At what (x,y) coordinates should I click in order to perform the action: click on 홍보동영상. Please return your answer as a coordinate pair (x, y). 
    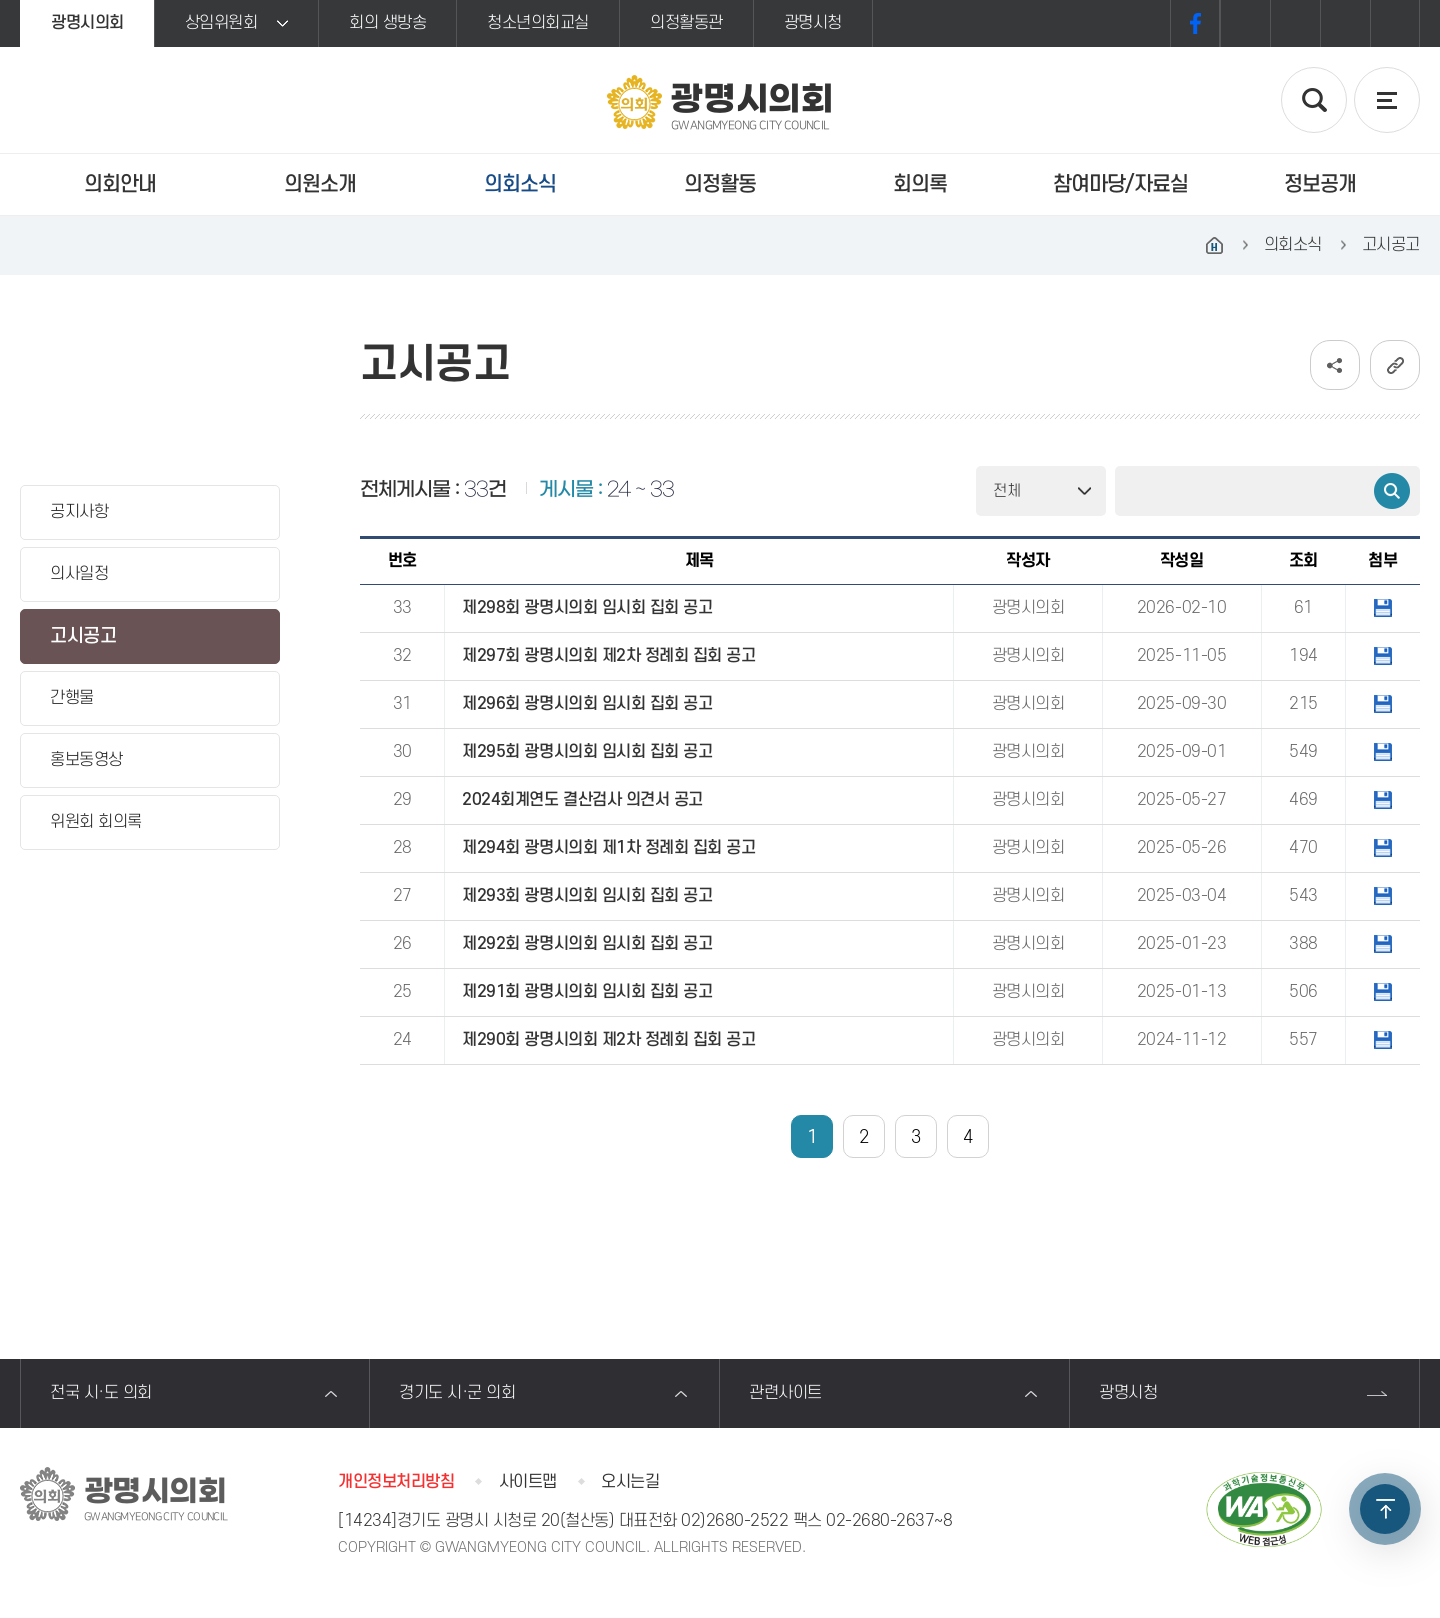
    Looking at the image, I should click on (86, 760).